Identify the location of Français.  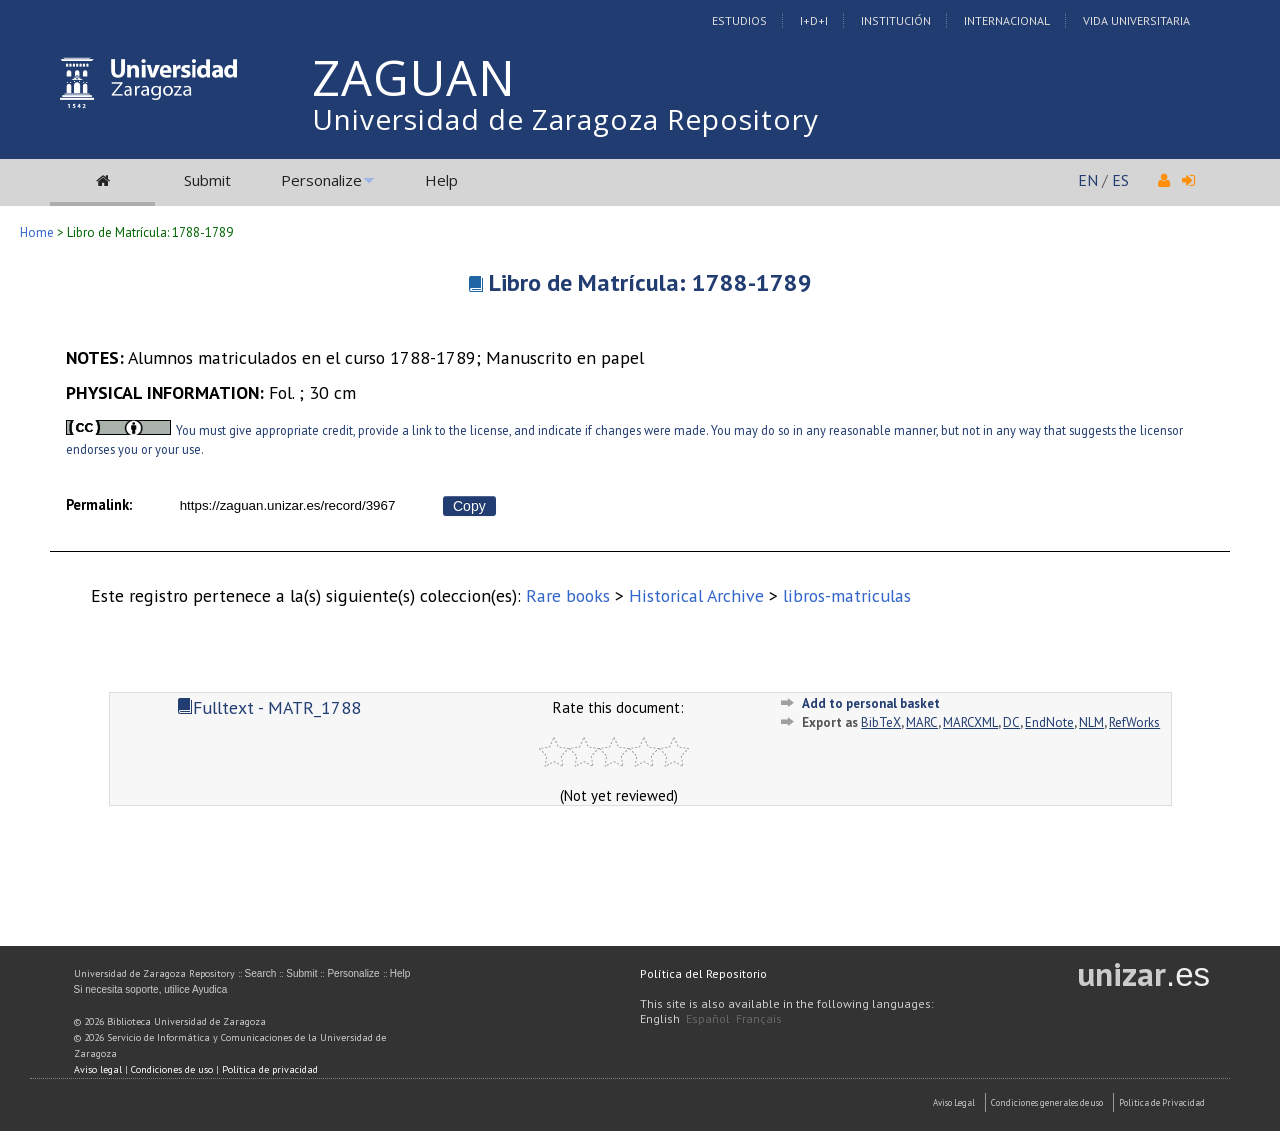
(759, 1018).